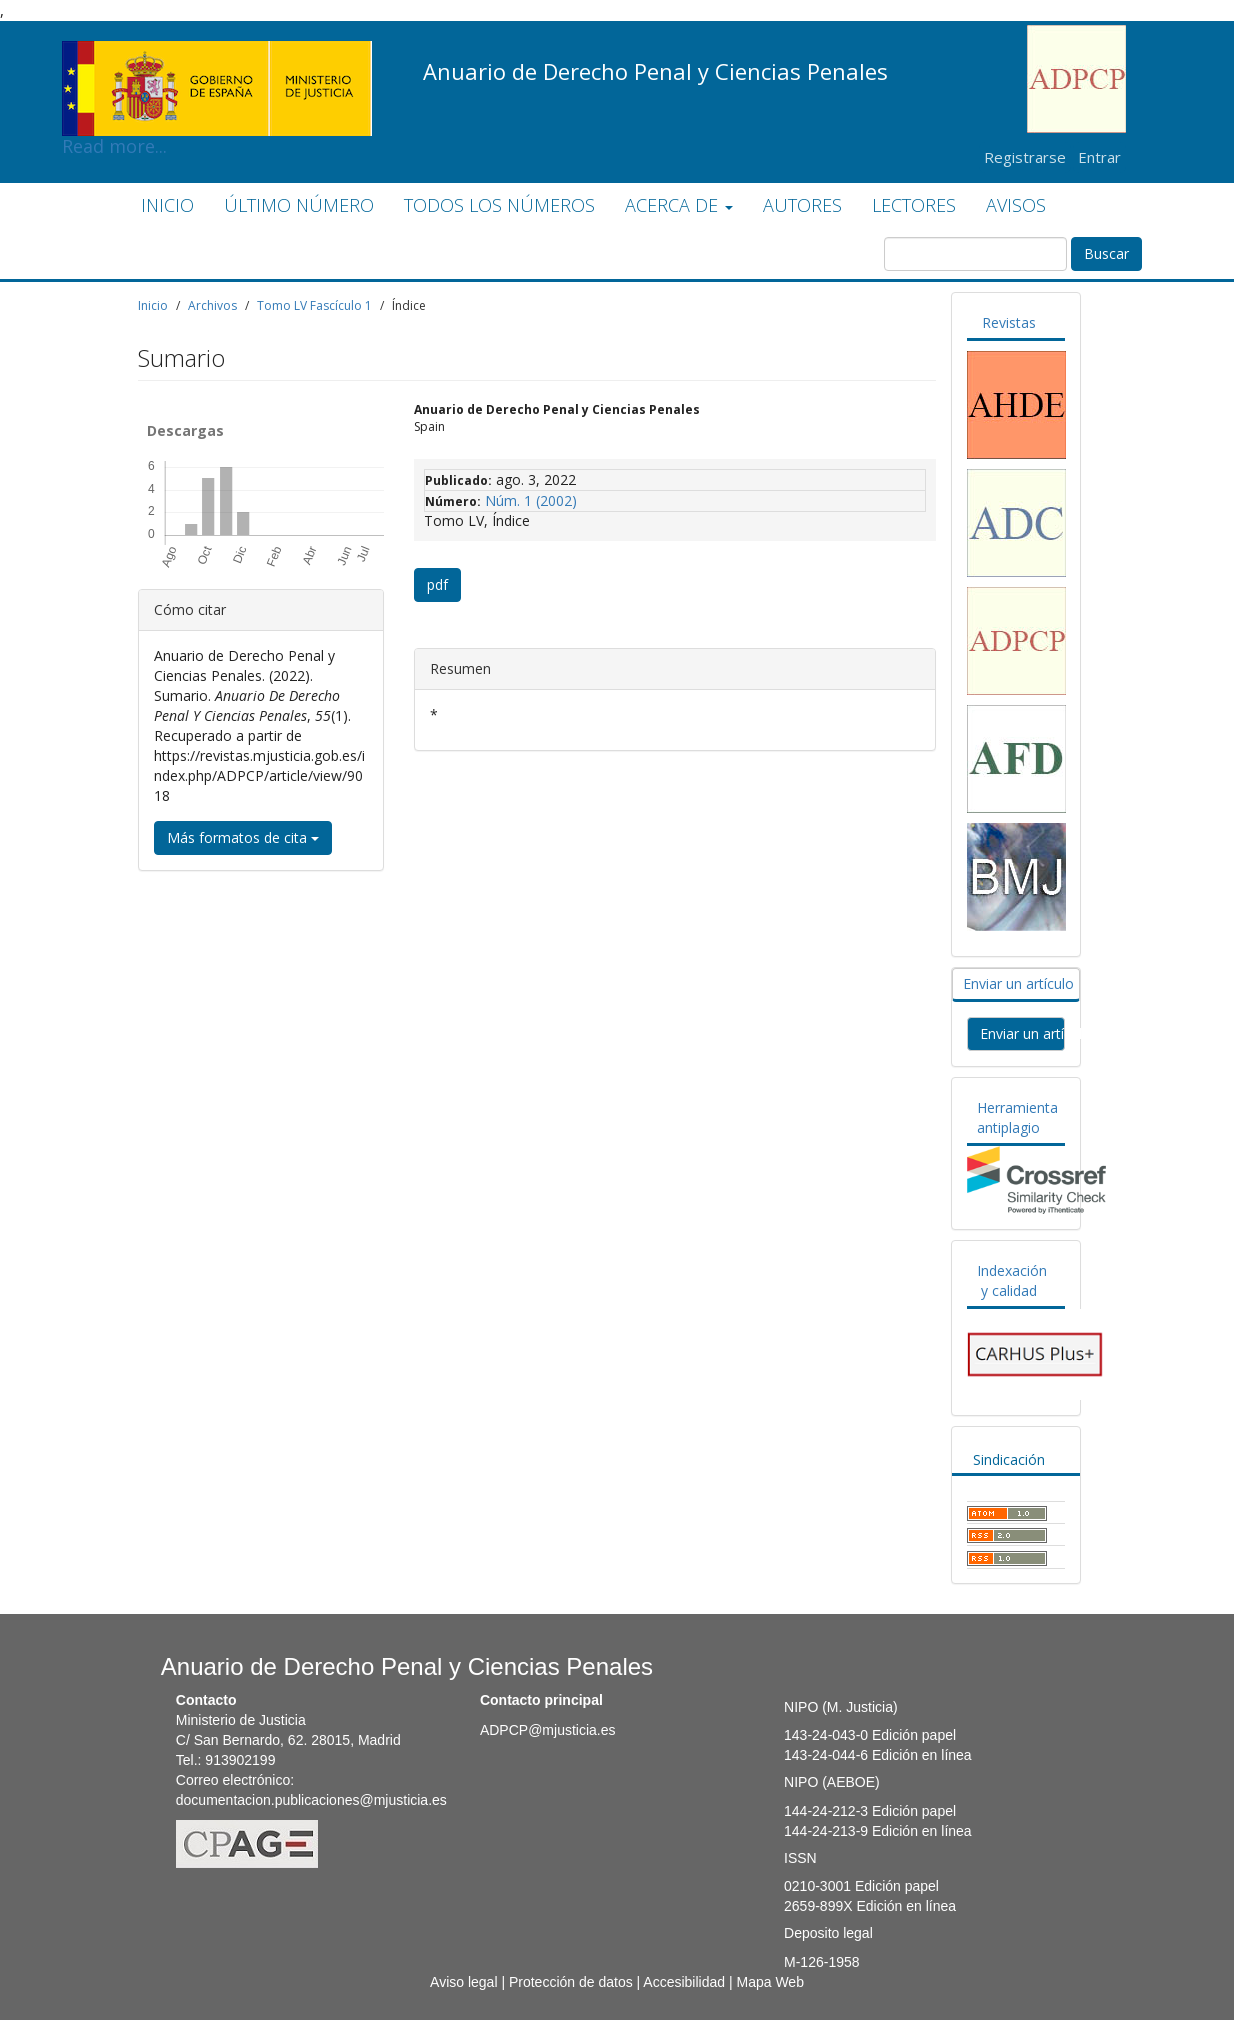  I want to click on ÚLTIMO NÚMERO, so click(299, 205).